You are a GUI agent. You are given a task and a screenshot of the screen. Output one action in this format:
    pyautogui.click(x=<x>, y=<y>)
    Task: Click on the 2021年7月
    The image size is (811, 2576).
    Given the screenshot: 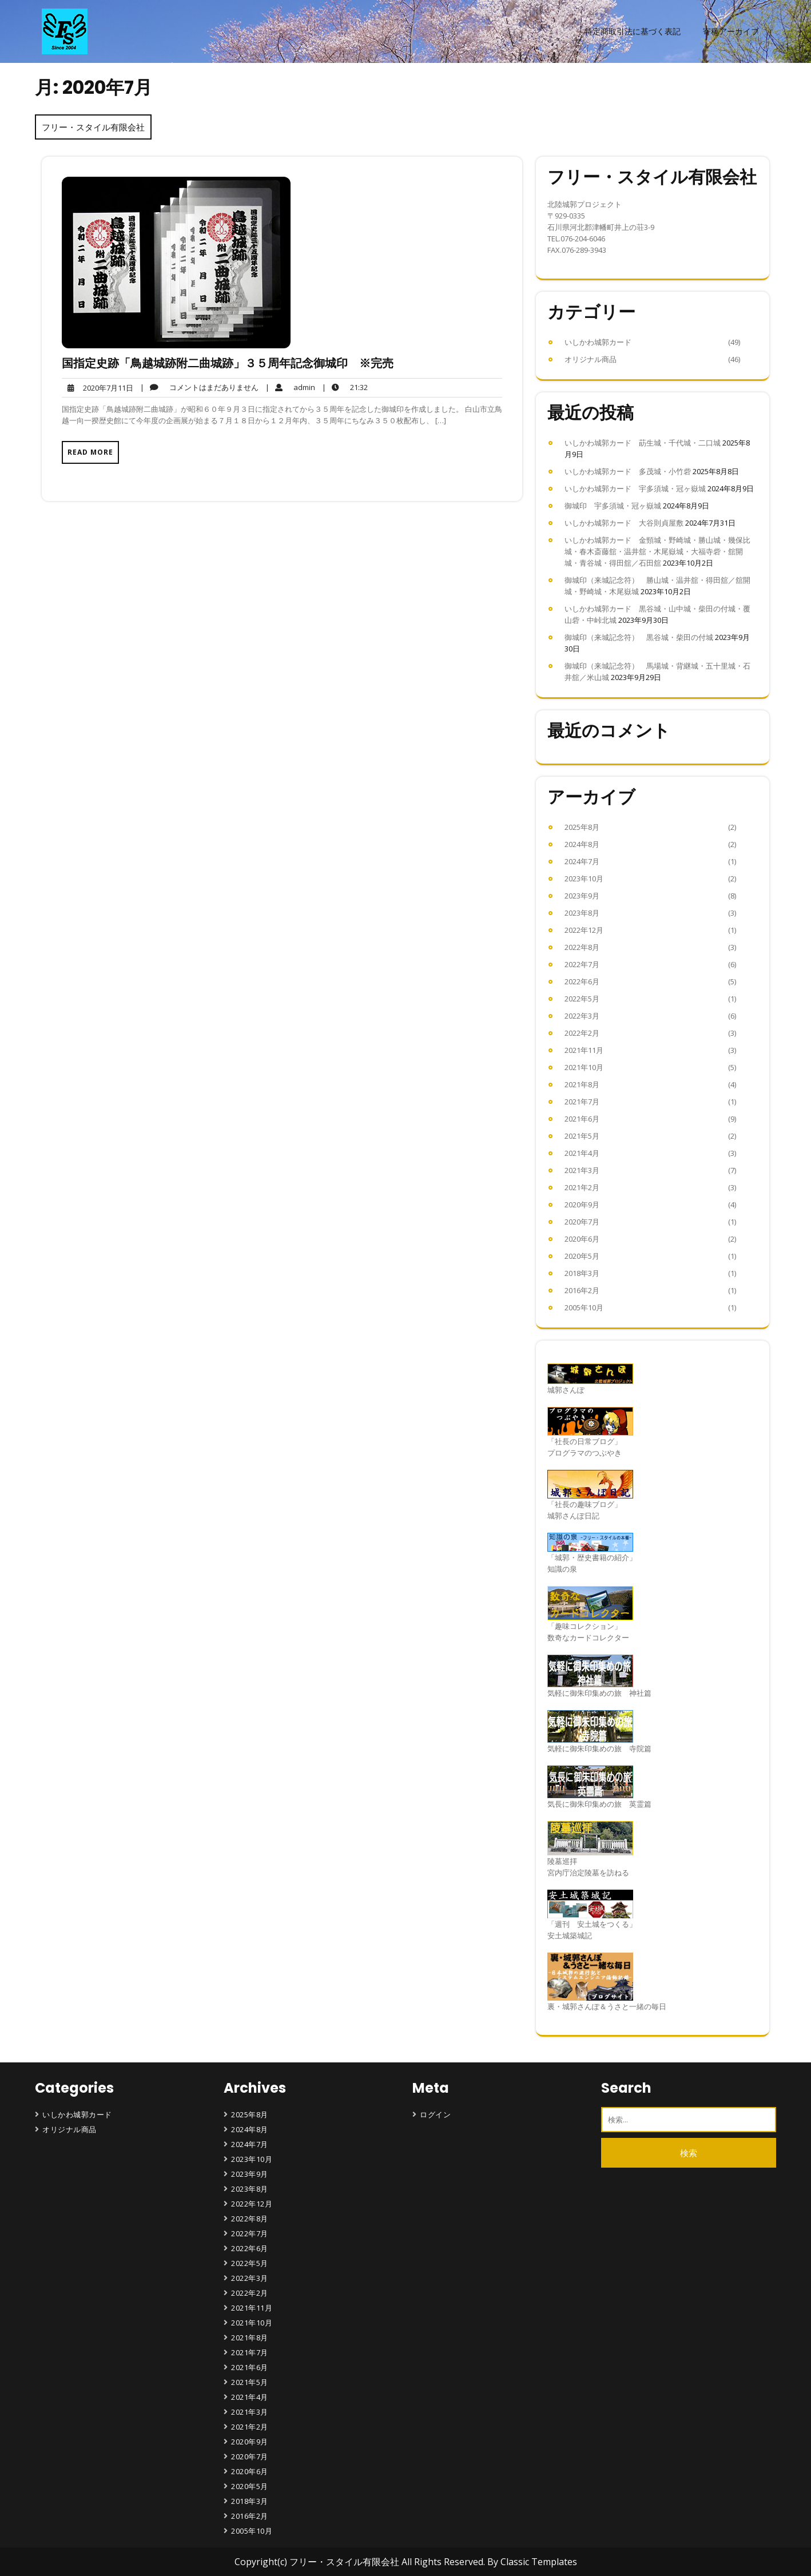 What is the action you would take?
    pyautogui.click(x=581, y=1101)
    